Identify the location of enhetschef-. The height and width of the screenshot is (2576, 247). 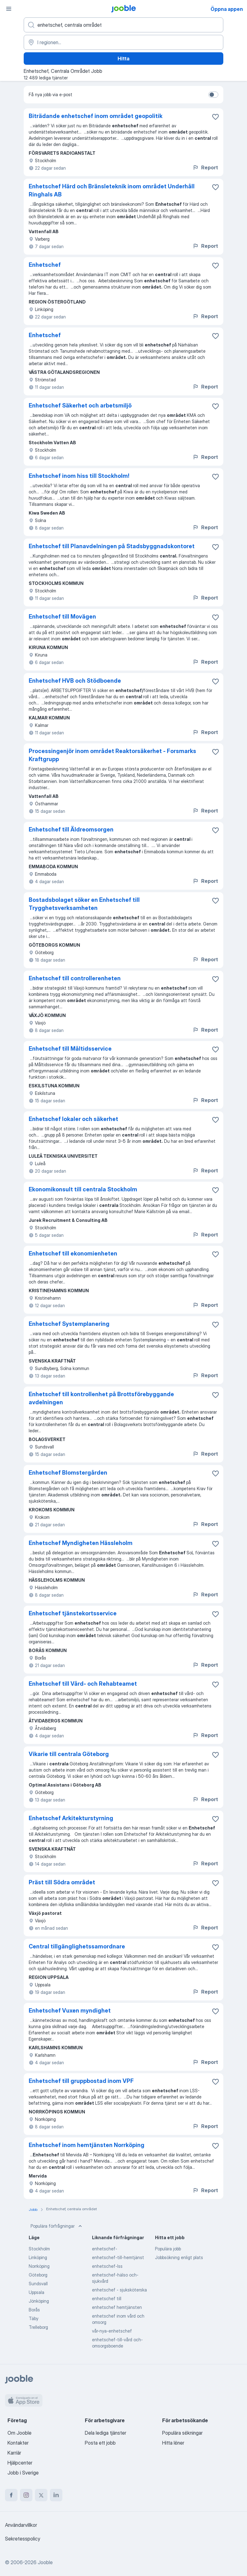
(104, 2248).